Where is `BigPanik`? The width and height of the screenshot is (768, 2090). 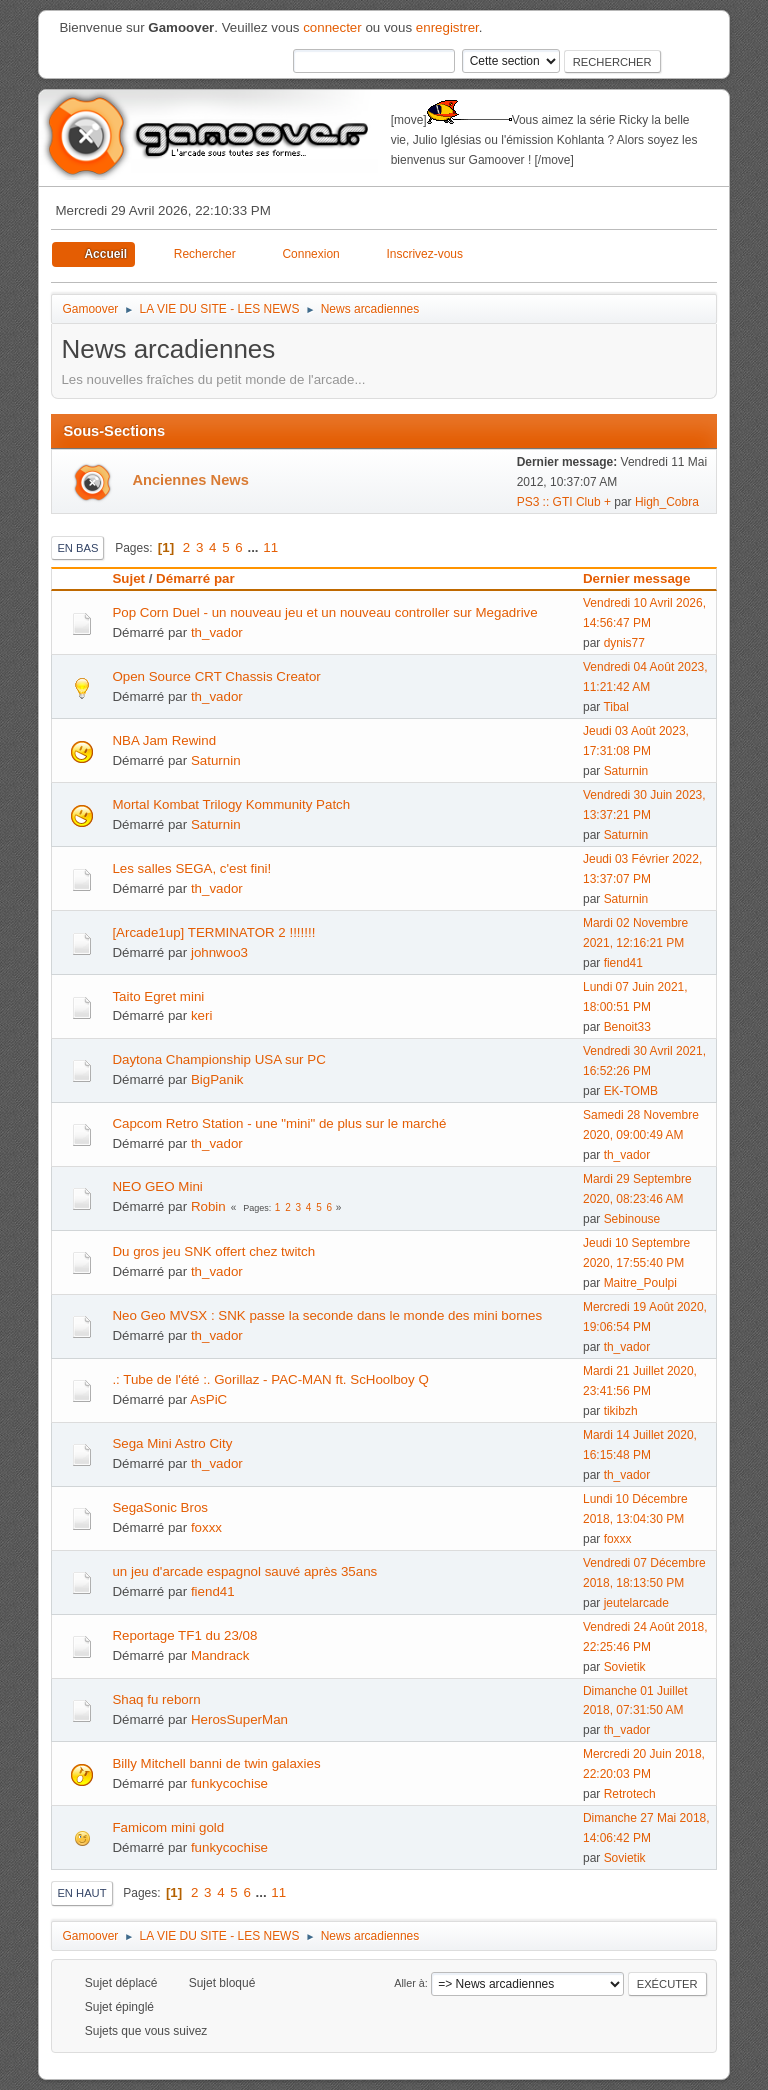
BigPanik is located at coordinates (217, 1079).